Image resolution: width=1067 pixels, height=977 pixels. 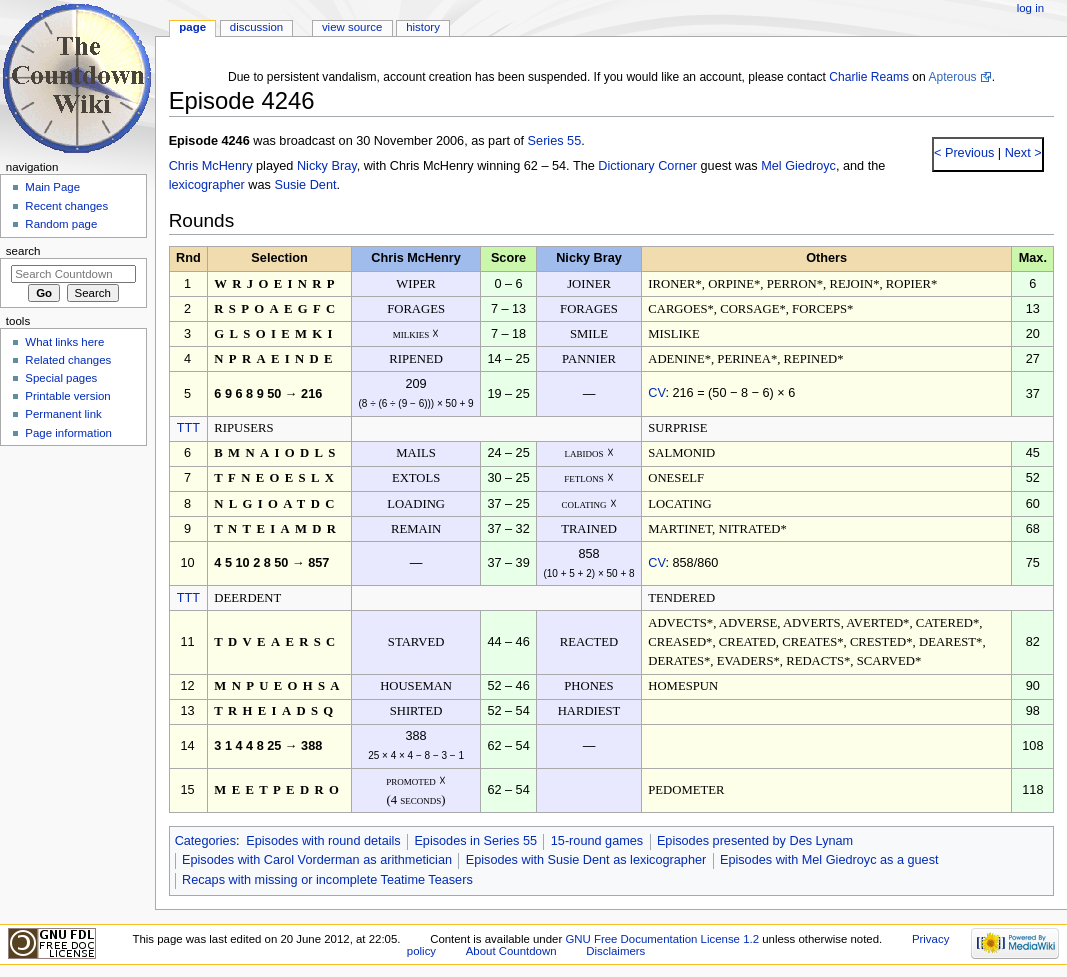 I want to click on History, so click(x=423, y=27).